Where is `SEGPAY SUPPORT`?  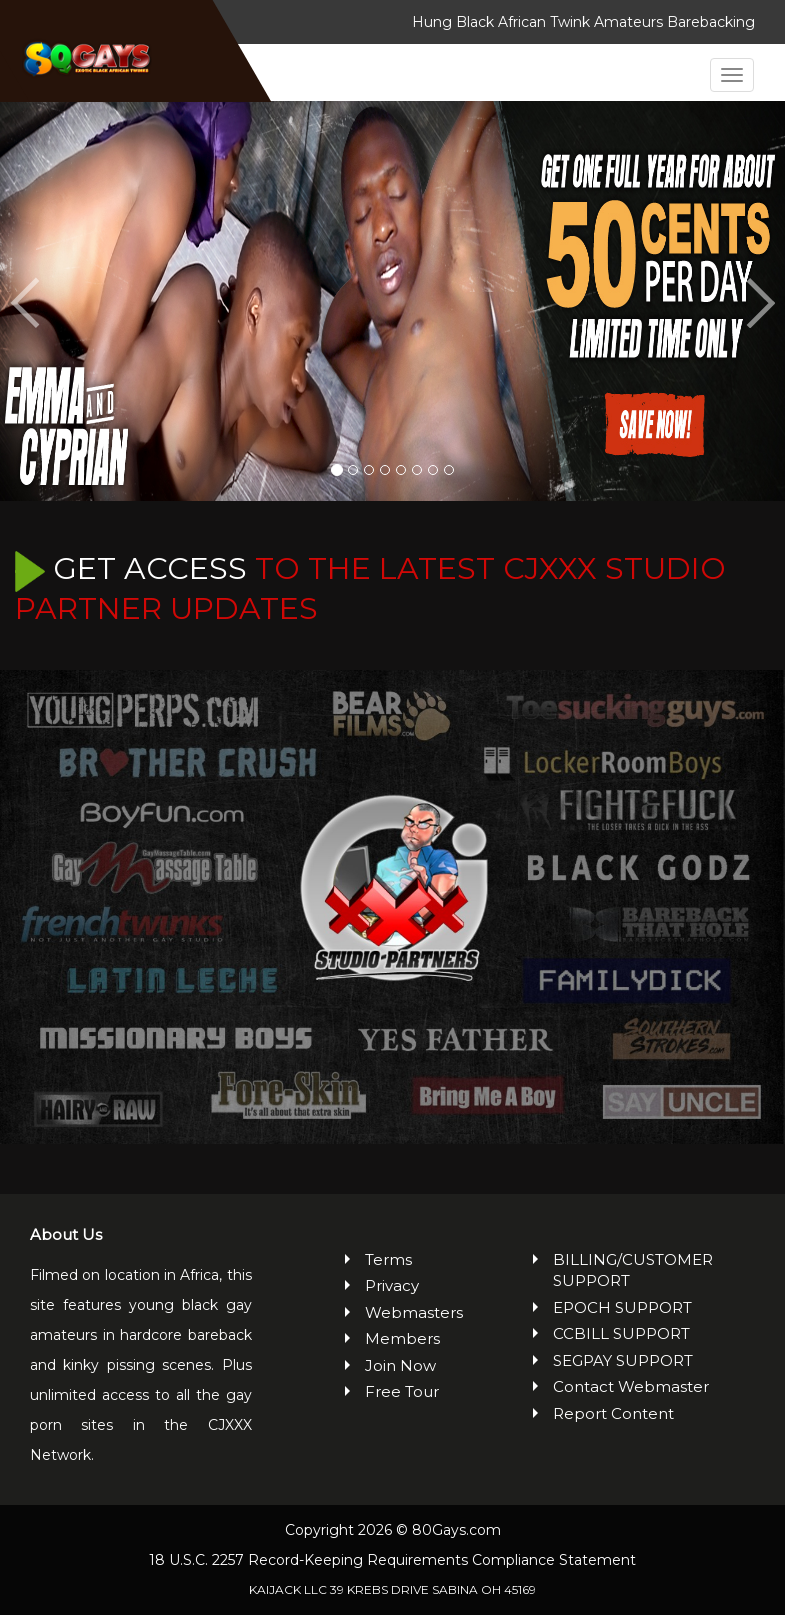
SEGPAY SUPPORT is located at coordinates (623, 1360).